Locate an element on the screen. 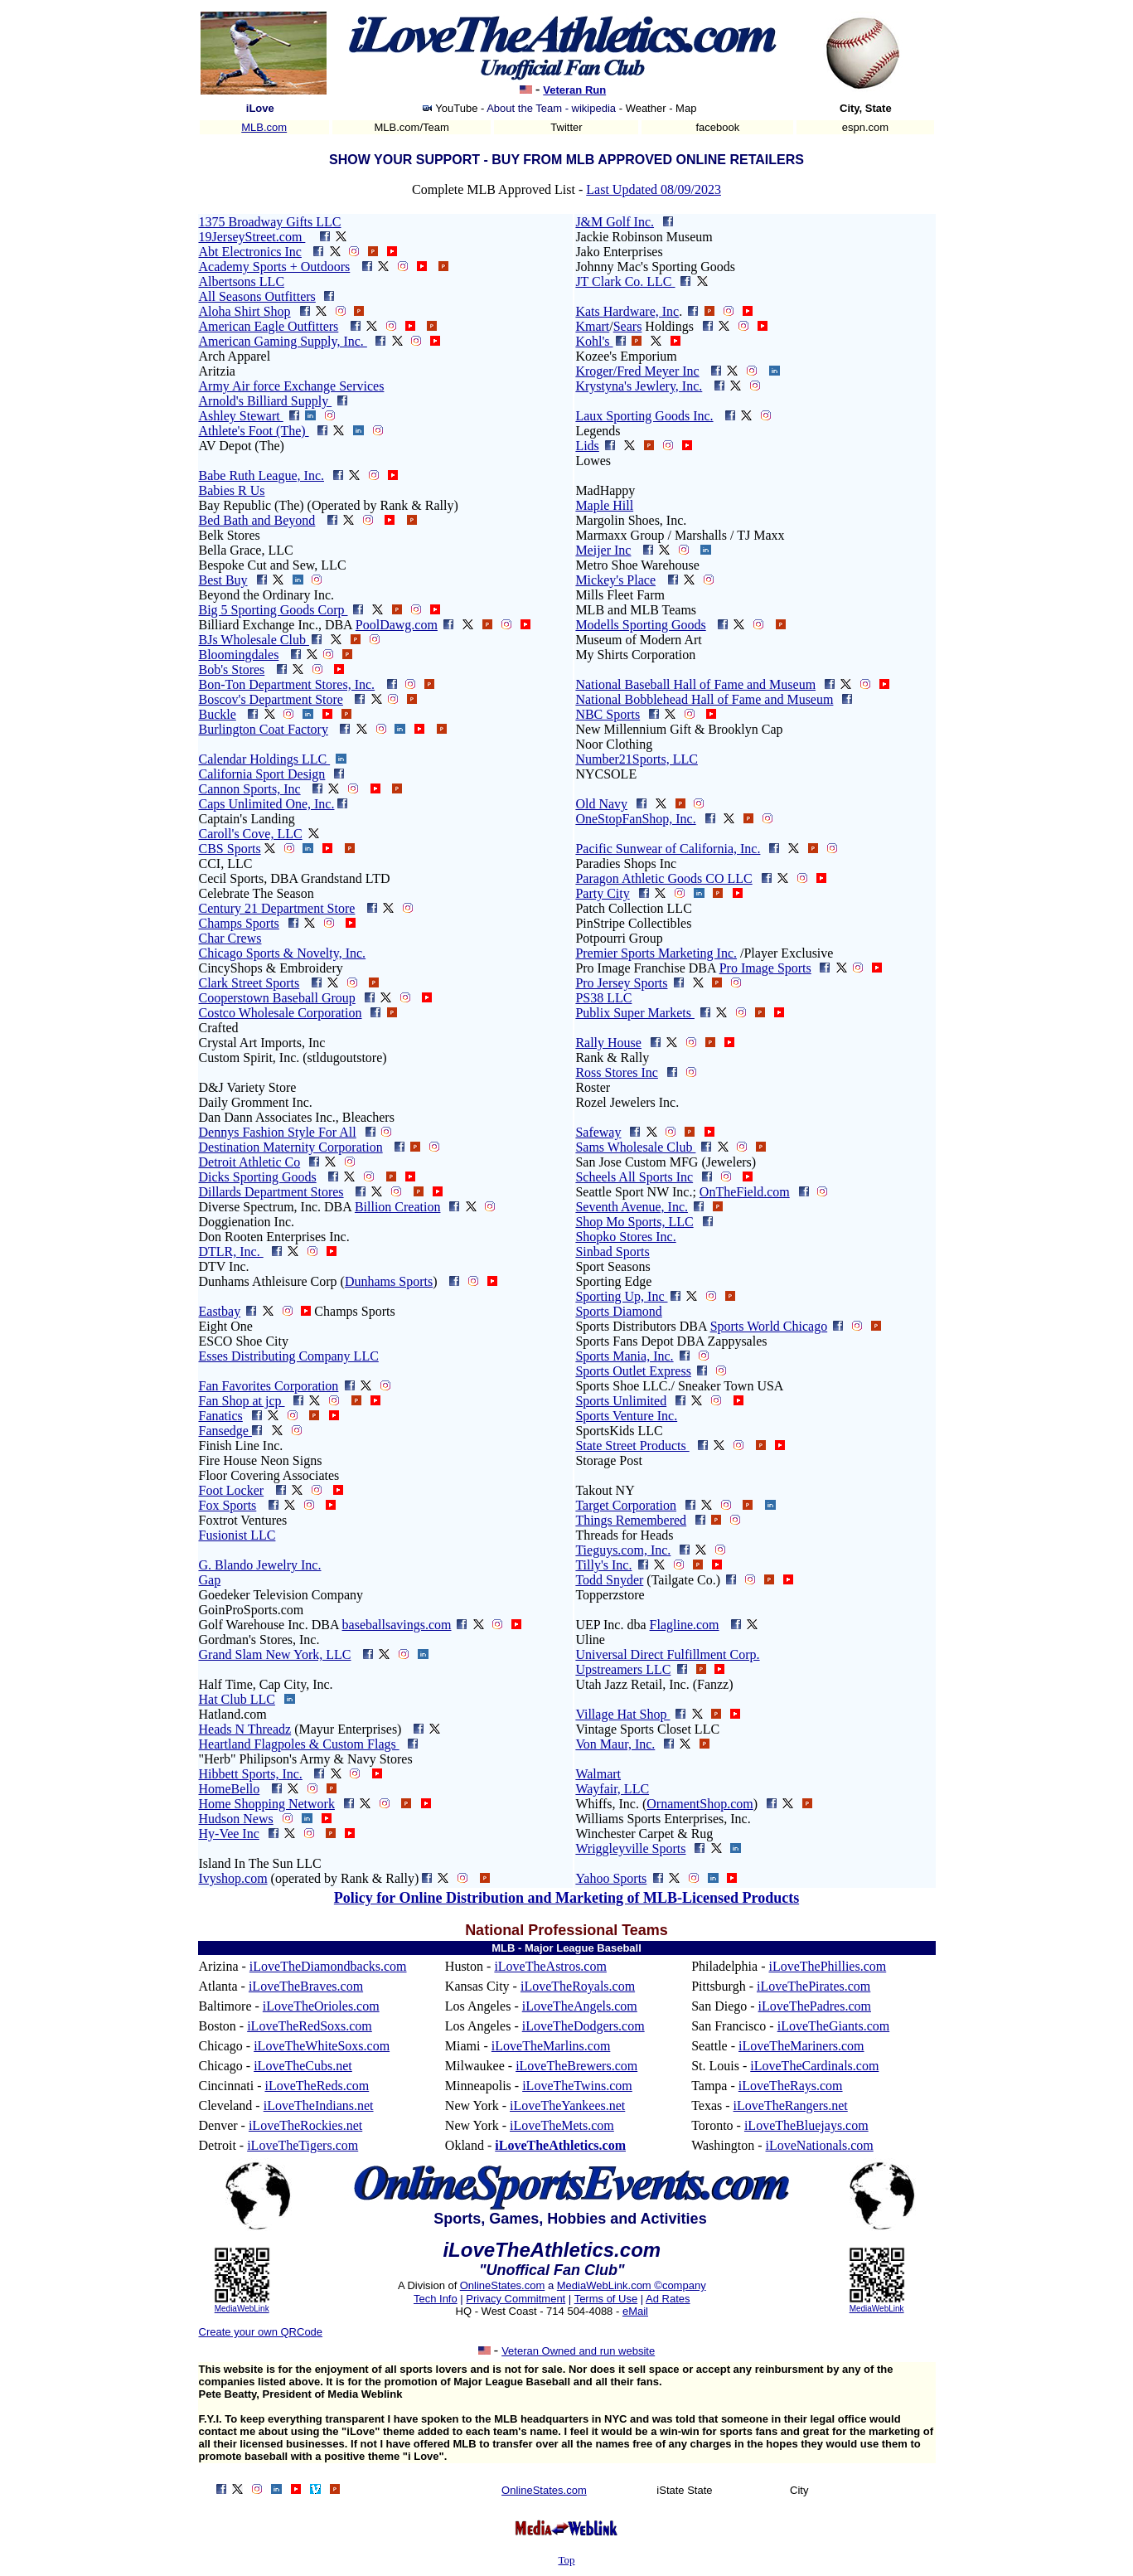 Image resolution: width=1133 pixels, height=2576 pixels. Hudson News is located at coordinates (236, 1819).